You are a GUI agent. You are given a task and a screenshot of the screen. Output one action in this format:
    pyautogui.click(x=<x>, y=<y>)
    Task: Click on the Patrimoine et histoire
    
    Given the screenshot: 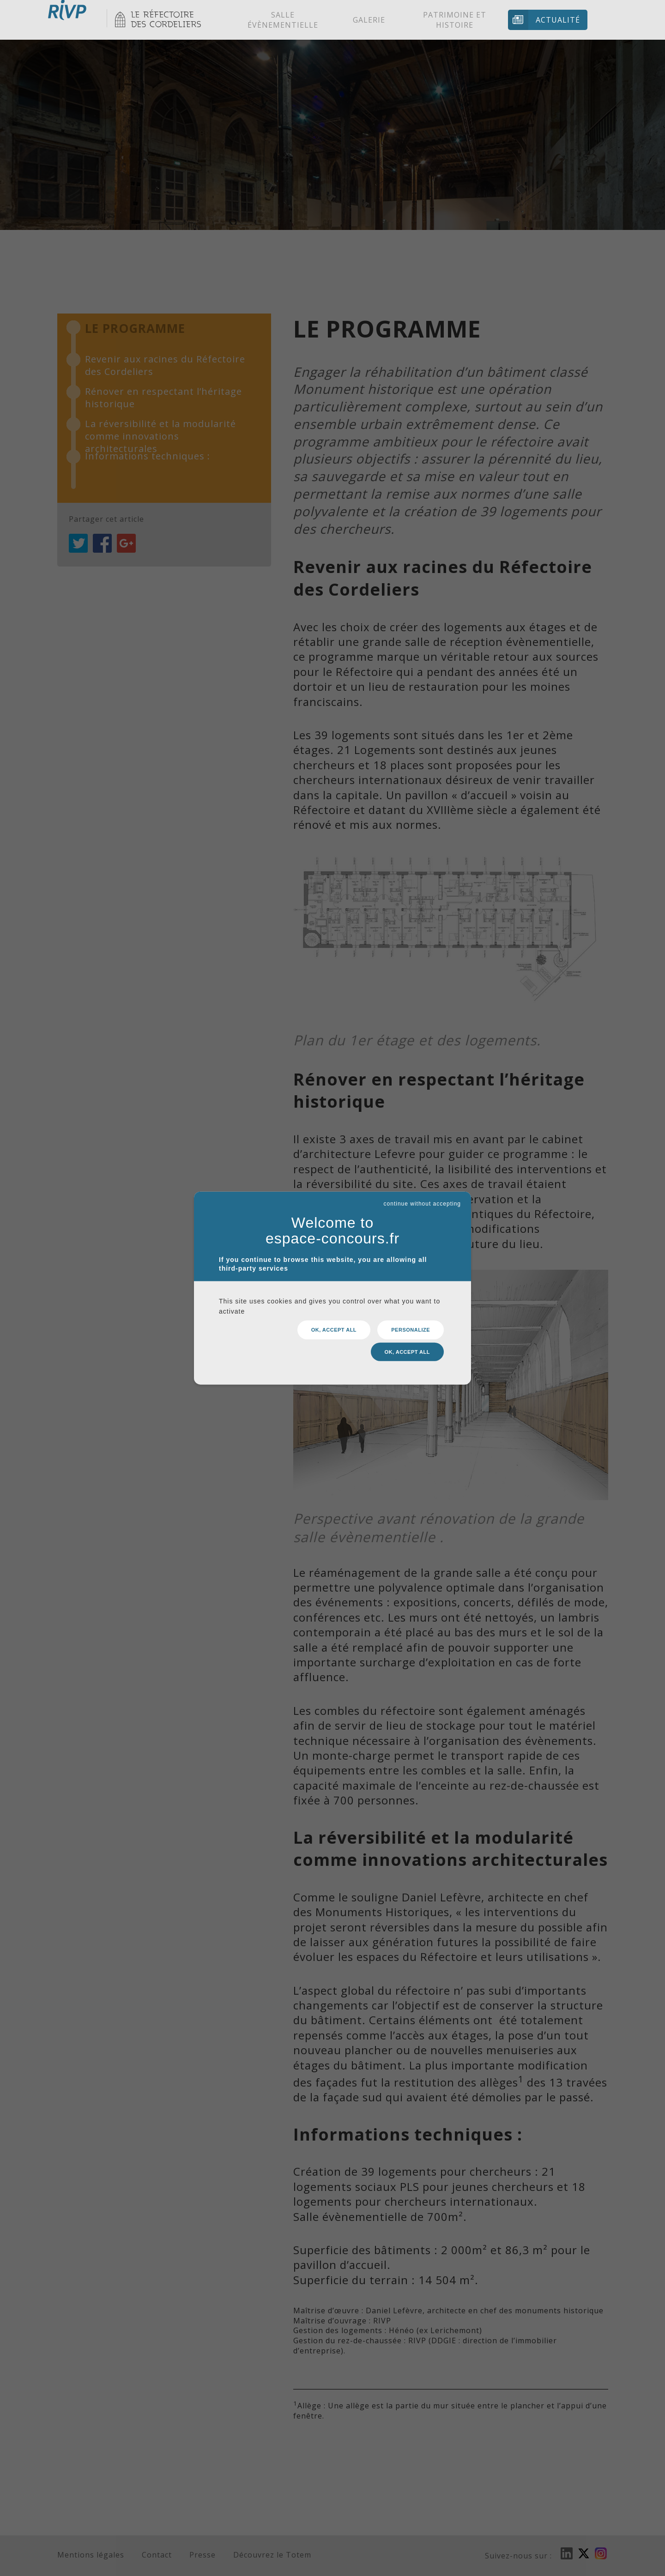 What is the action you would take?
    pyautogui.click(x=454, y=20)
    